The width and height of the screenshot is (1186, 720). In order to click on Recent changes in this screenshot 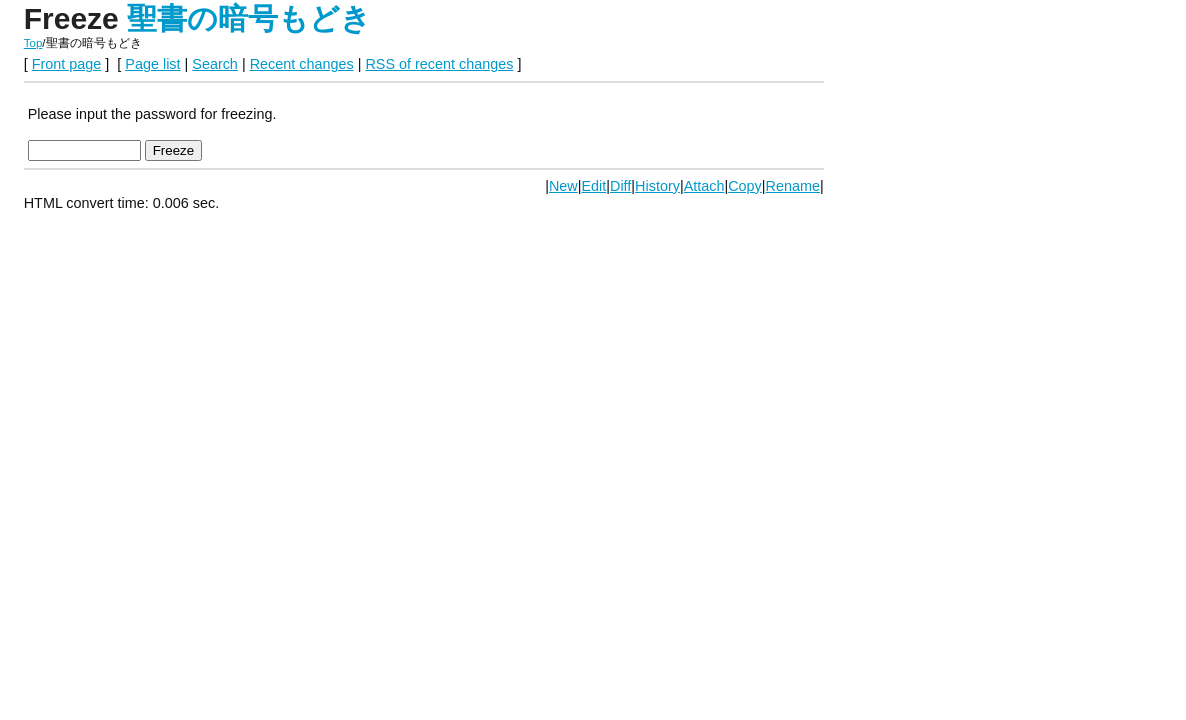, I will do `click(302, 64)`.